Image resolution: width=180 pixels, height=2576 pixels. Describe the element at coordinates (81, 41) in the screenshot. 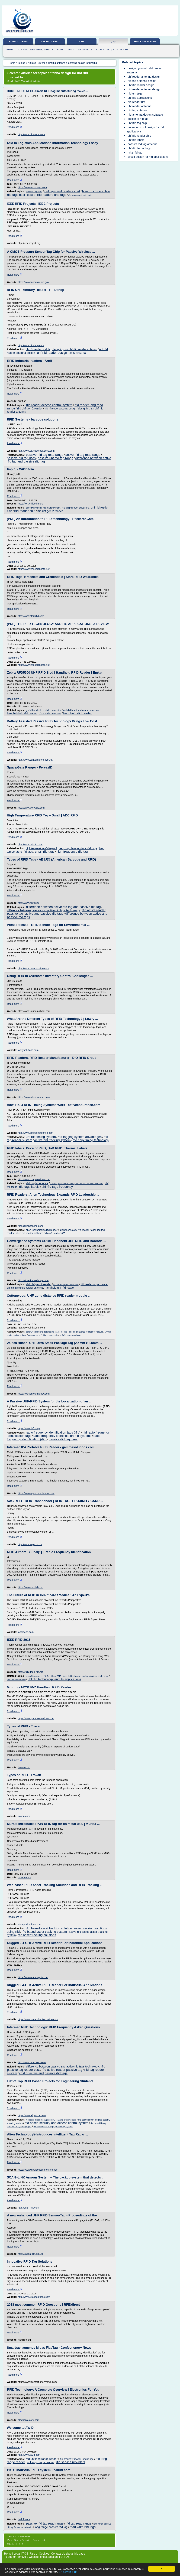

I see `tag` at that location.